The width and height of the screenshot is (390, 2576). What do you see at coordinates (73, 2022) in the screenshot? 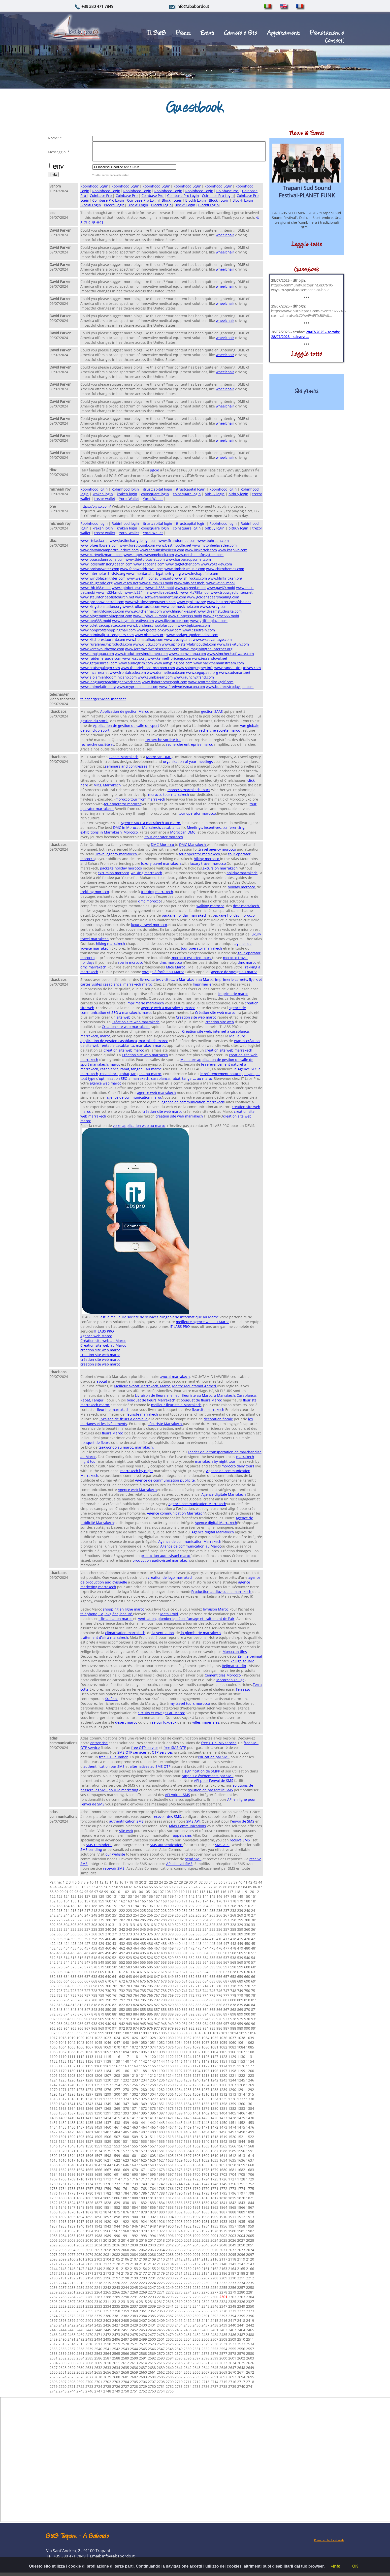
I see `905` at bounding box center [73, 2022].